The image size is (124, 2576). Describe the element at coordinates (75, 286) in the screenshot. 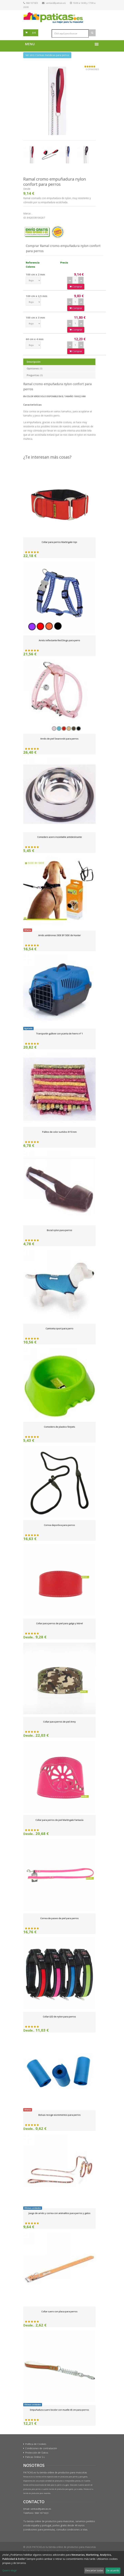

I see `Comprar` at that location.